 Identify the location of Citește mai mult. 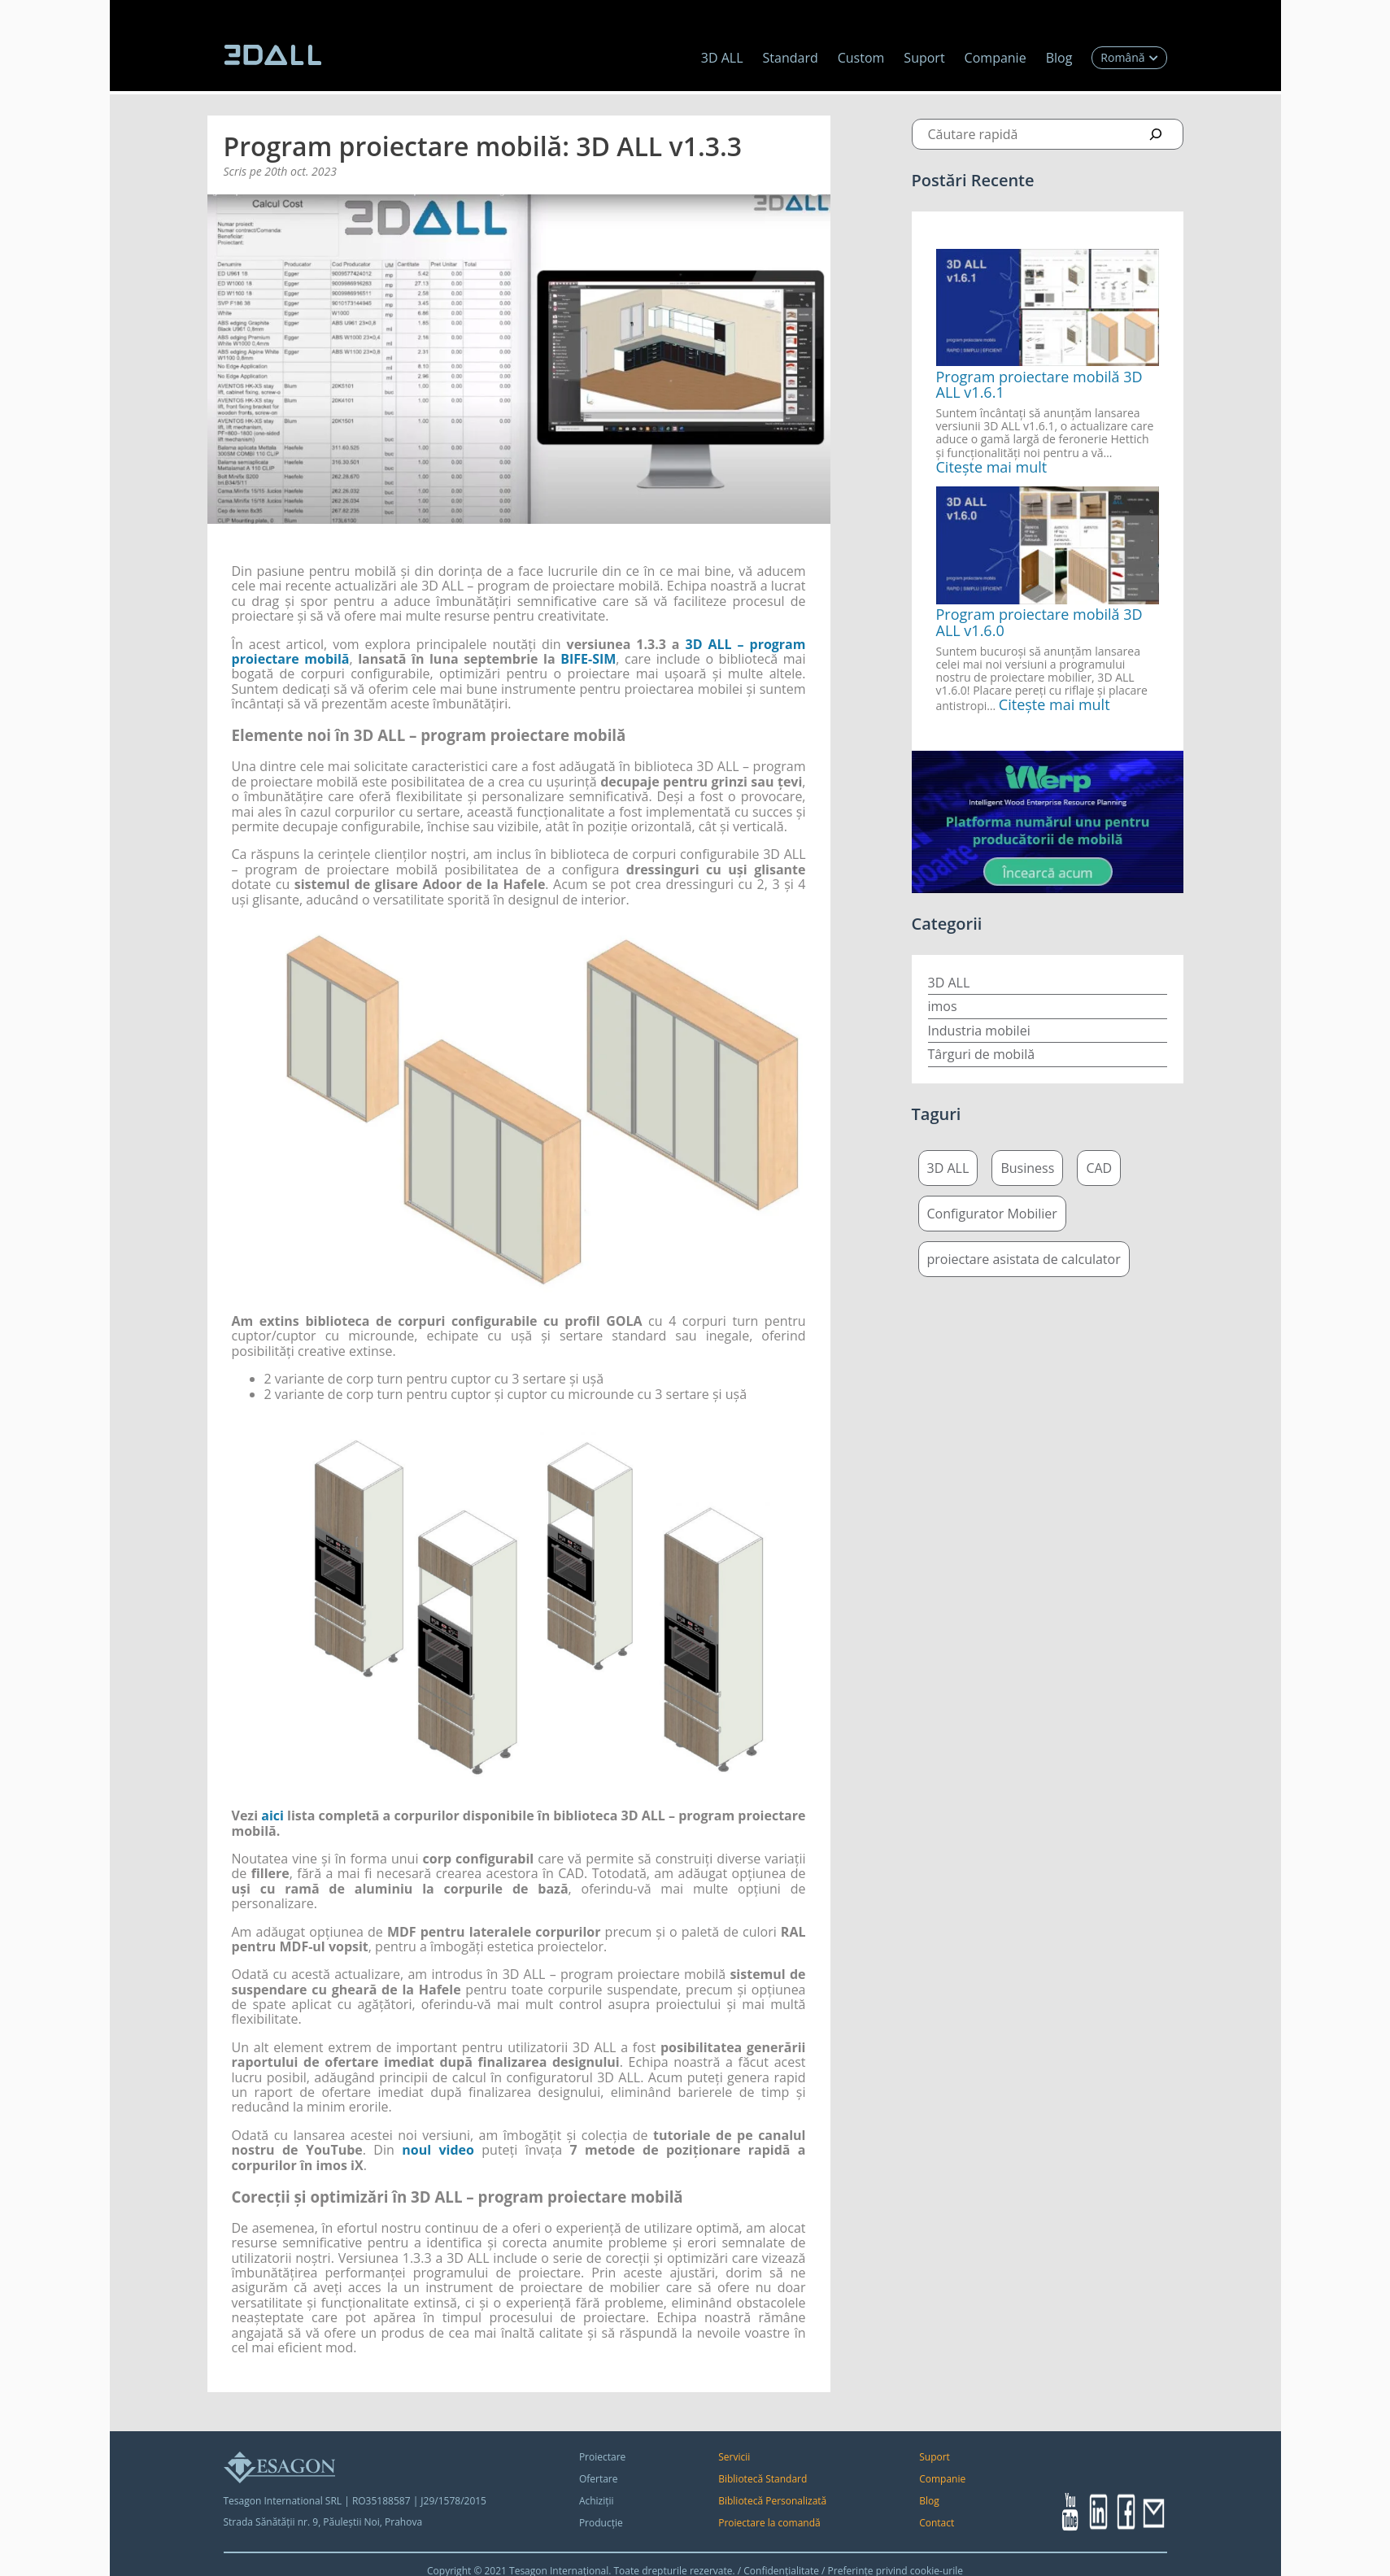
(992, 467).